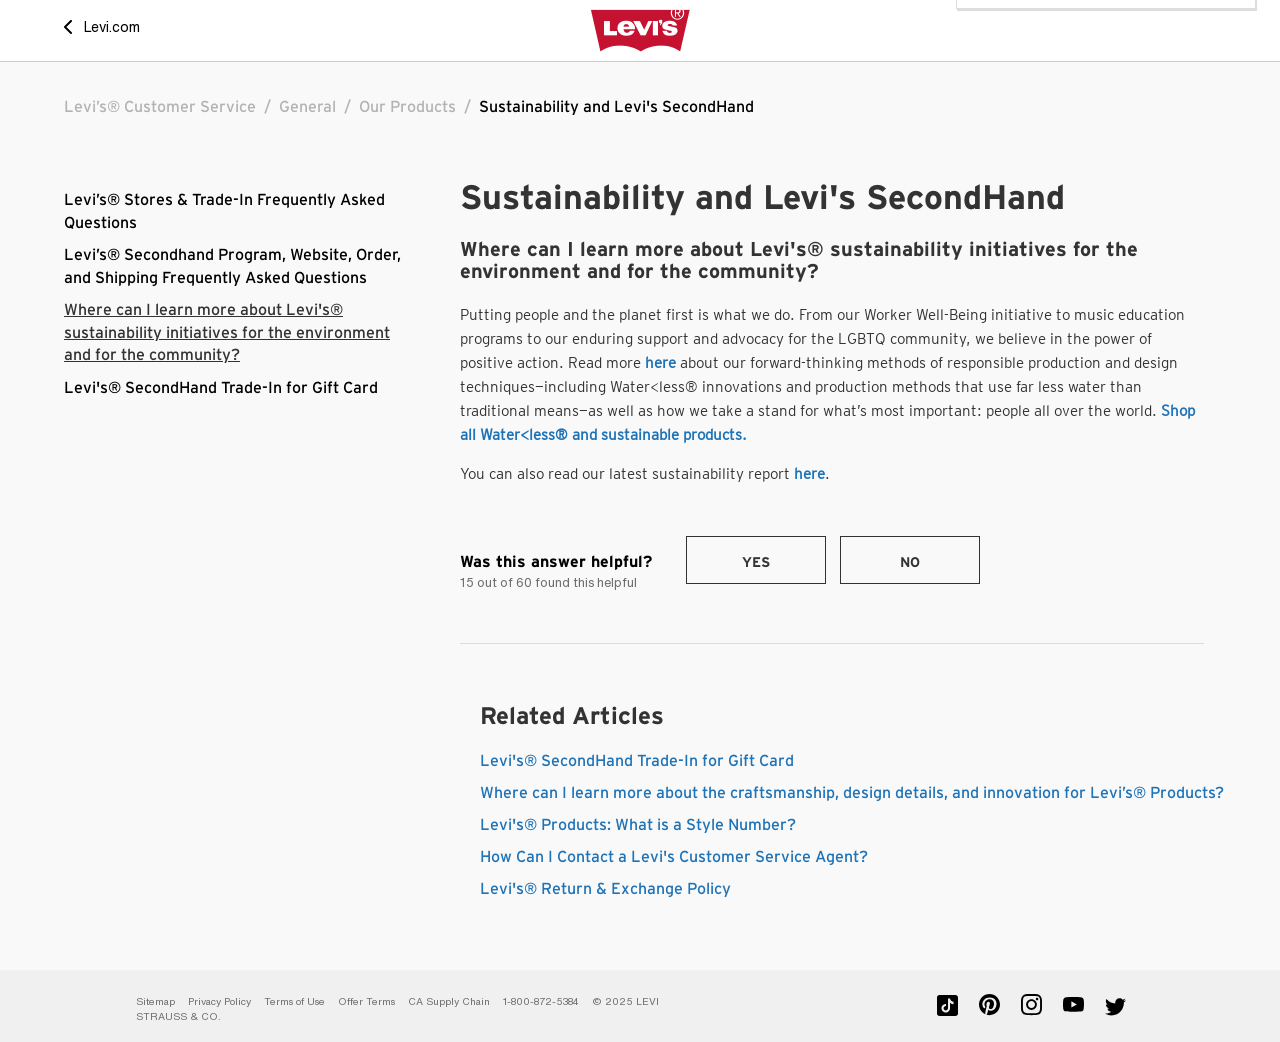 This screenshot has width=1280, height=1042. Describe the element at coordinates (294, 1001) in the screenshot. I see `Terms of Use` at that location.